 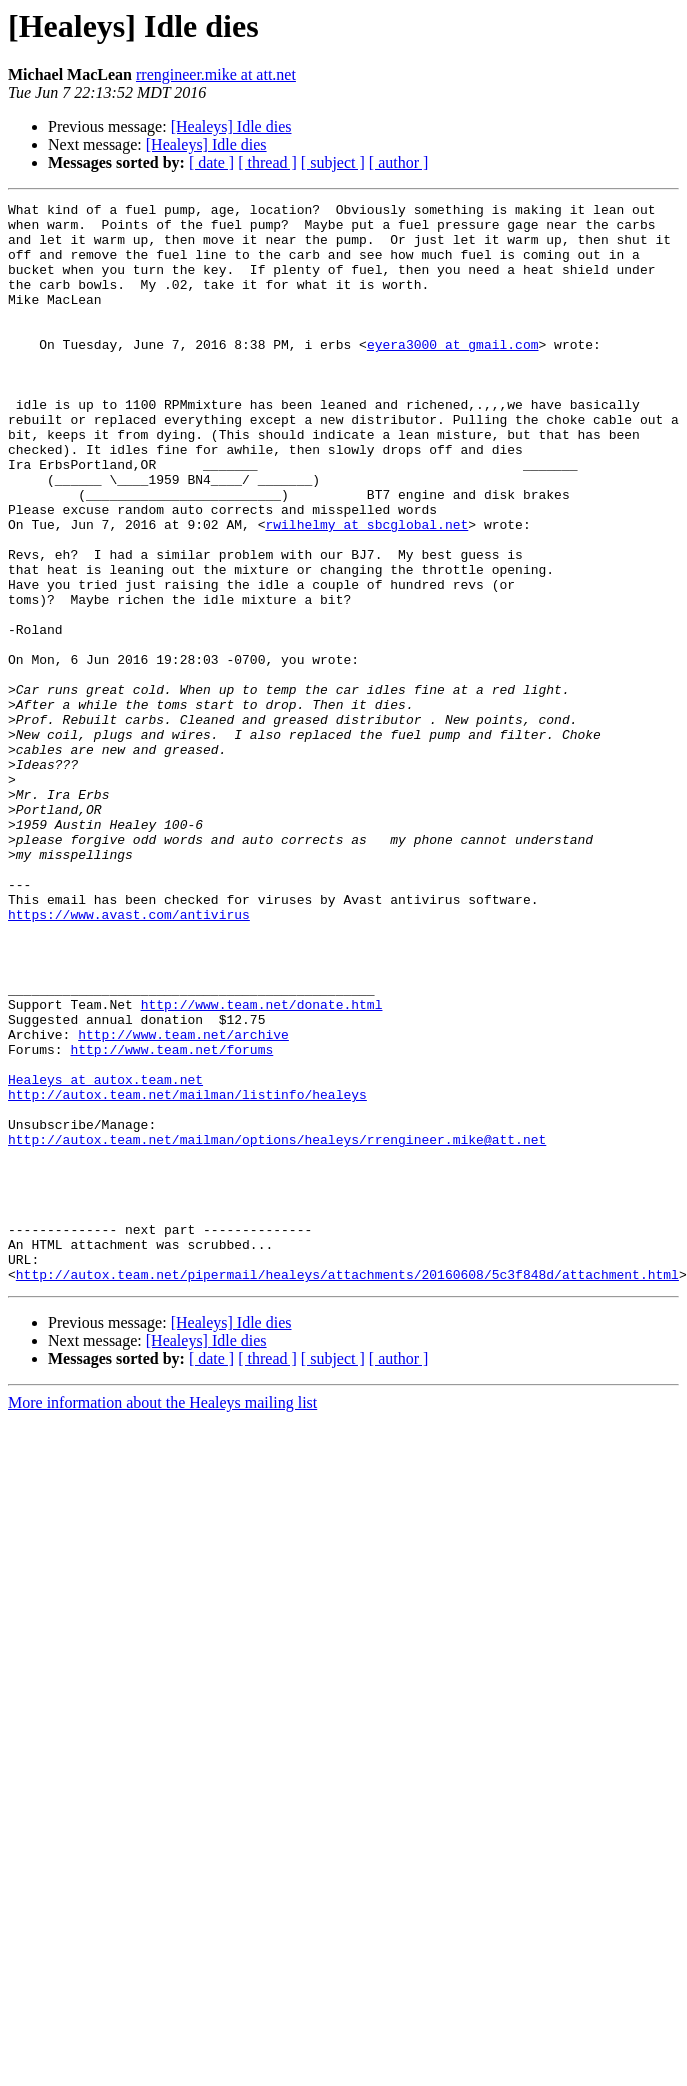 I want to click on [ date ], so click(x=211, y=162).